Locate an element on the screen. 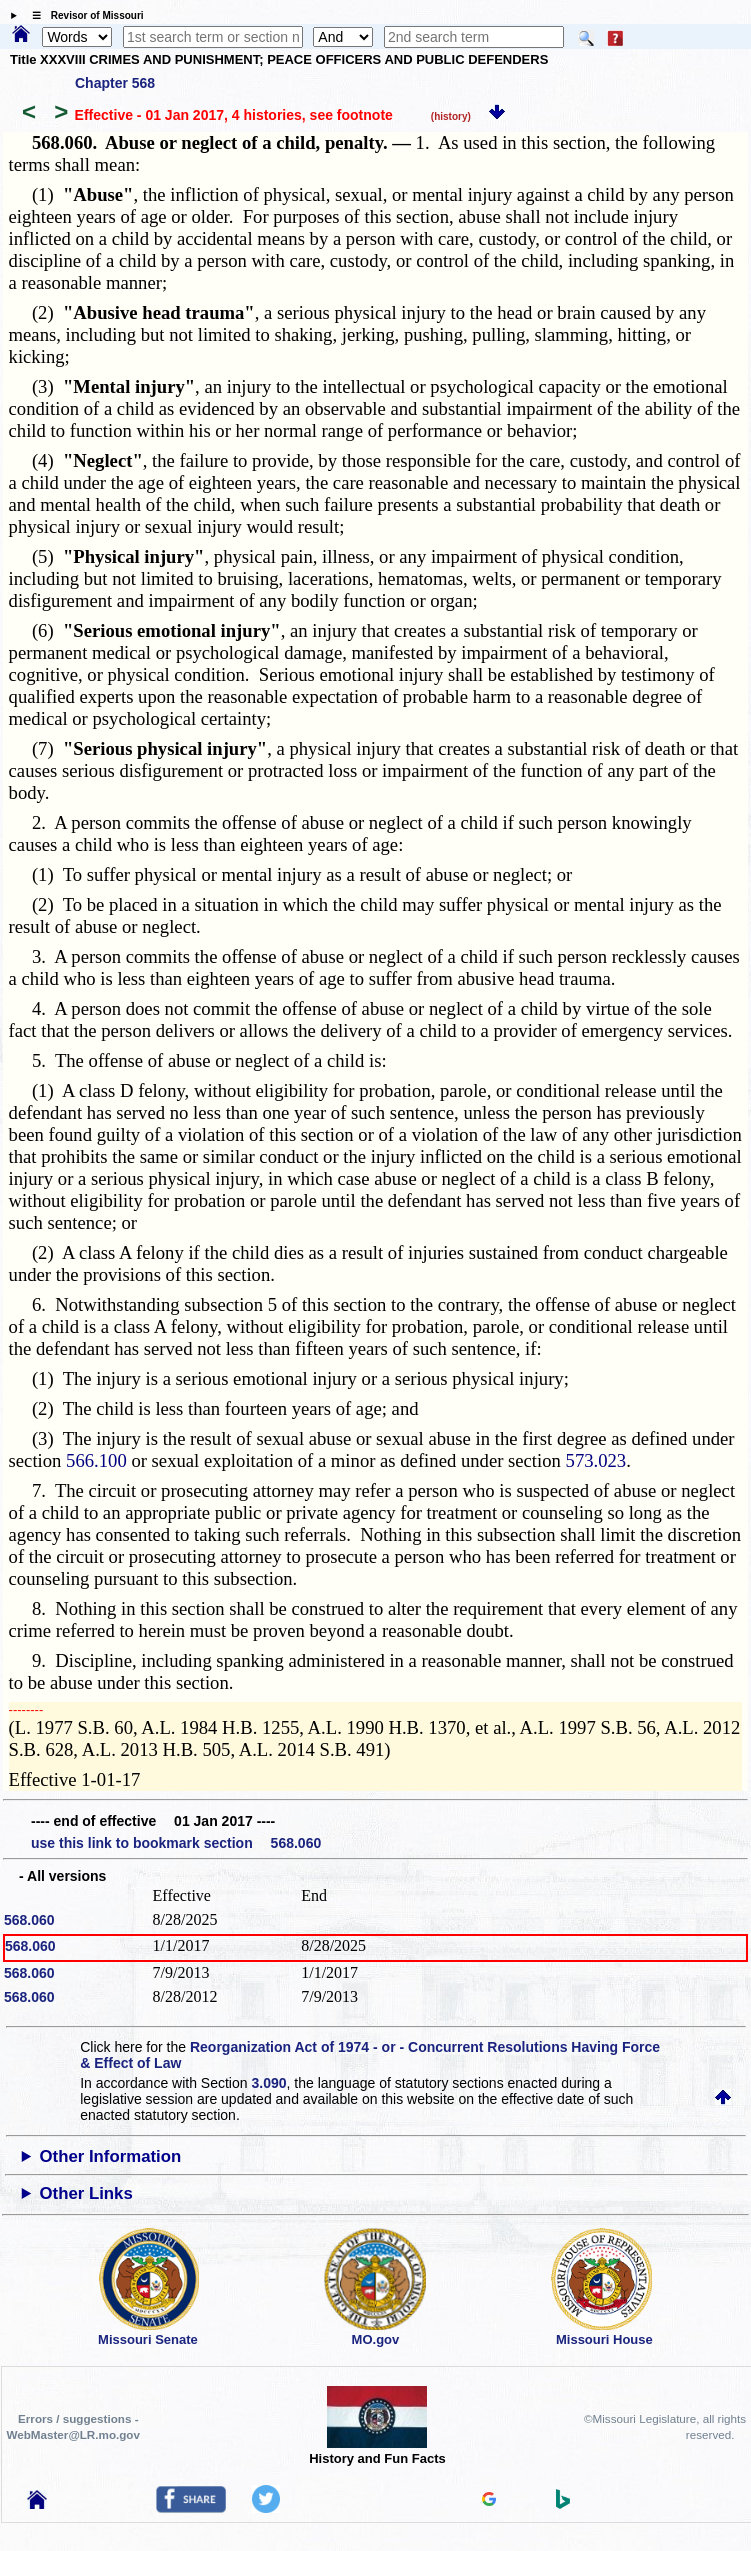 The image size is (751, 2551). 568.060 is located at coordinates (29, 1920).